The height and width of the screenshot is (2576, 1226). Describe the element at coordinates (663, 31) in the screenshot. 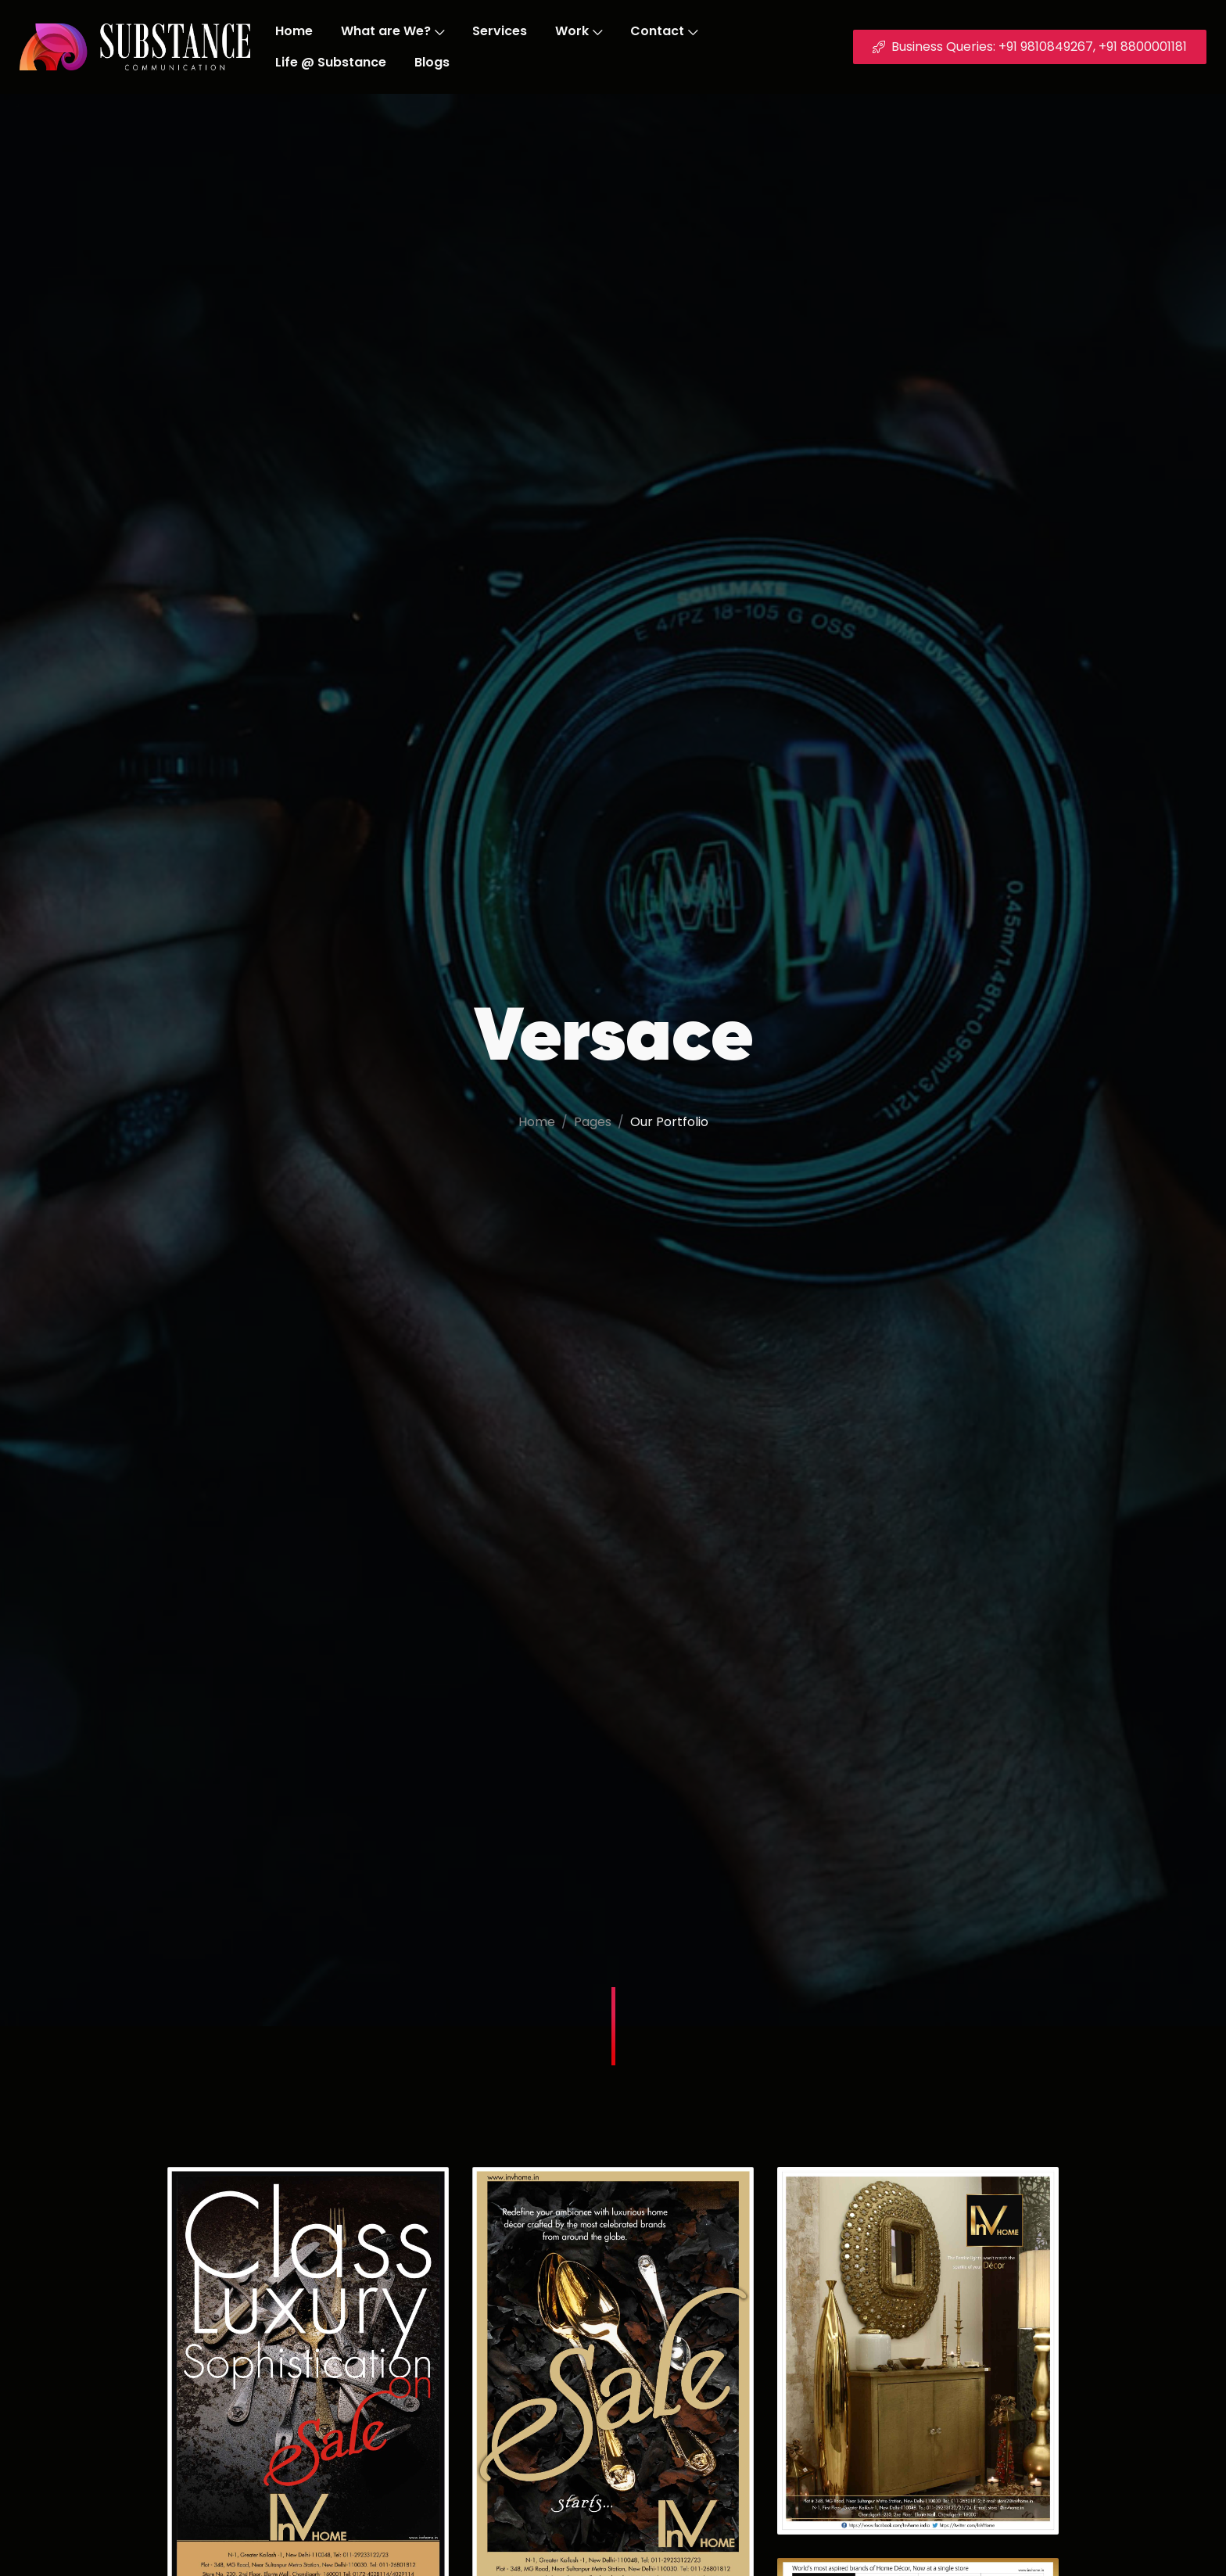

I see `Contact` at that location.